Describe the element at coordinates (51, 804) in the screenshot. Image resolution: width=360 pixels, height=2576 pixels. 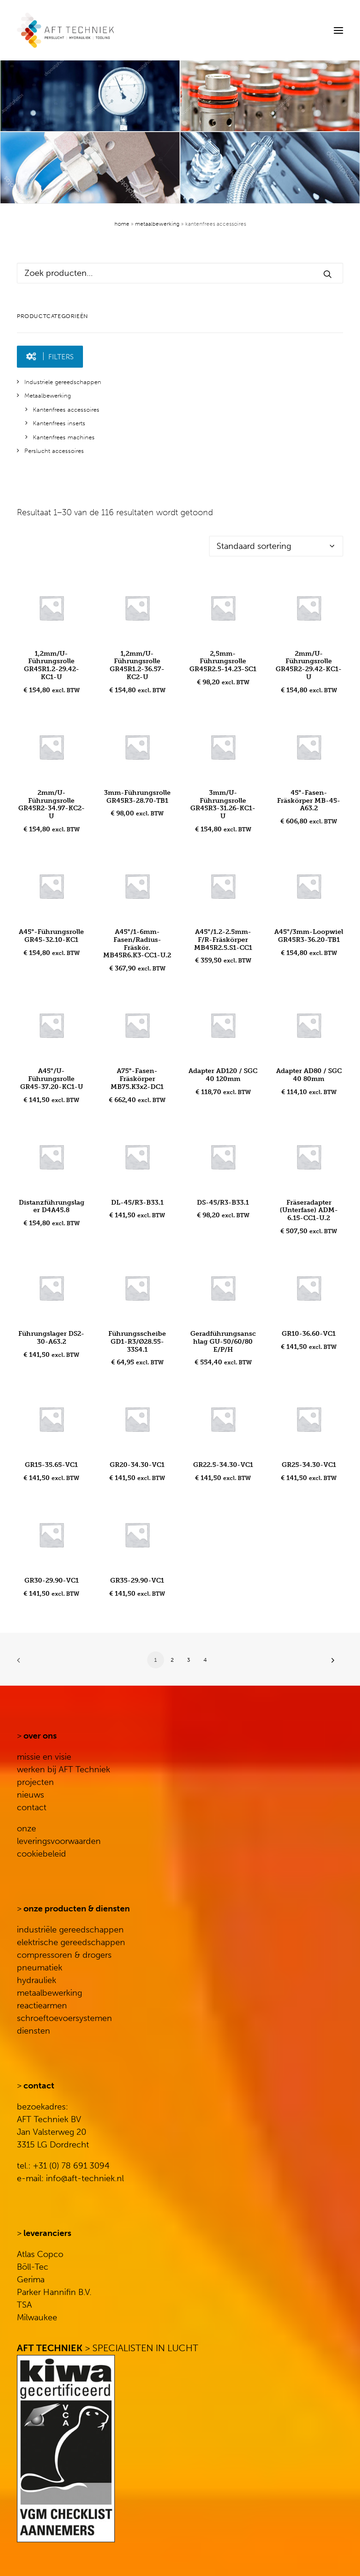
I see `2mm/U-Führungsrolle GR45R2-34.97-KC2-U` at that location.